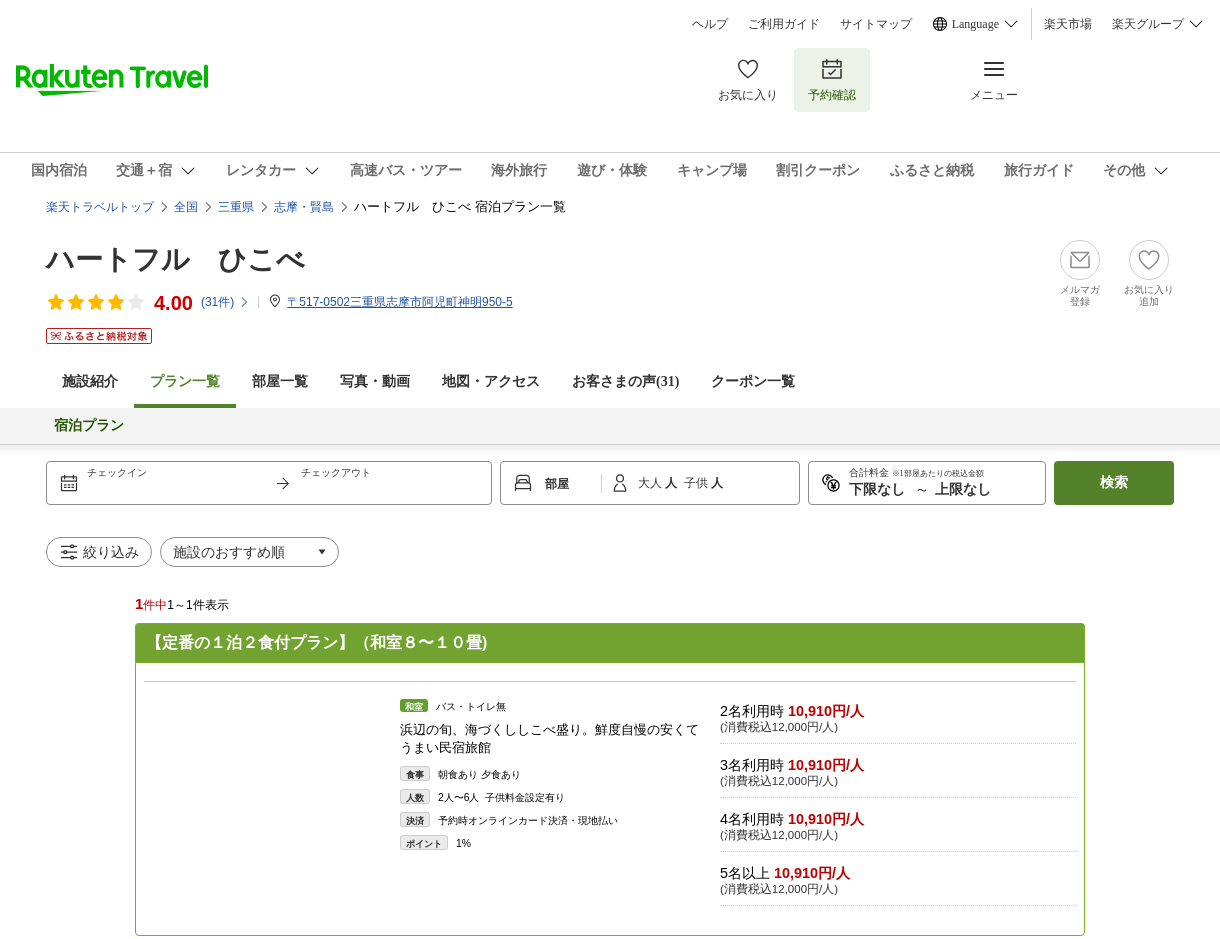 The height and width of the screenshot is (939, 1220). Describe the element at coordinates (697, 483) in the screenshot. I see `子供` at that location.